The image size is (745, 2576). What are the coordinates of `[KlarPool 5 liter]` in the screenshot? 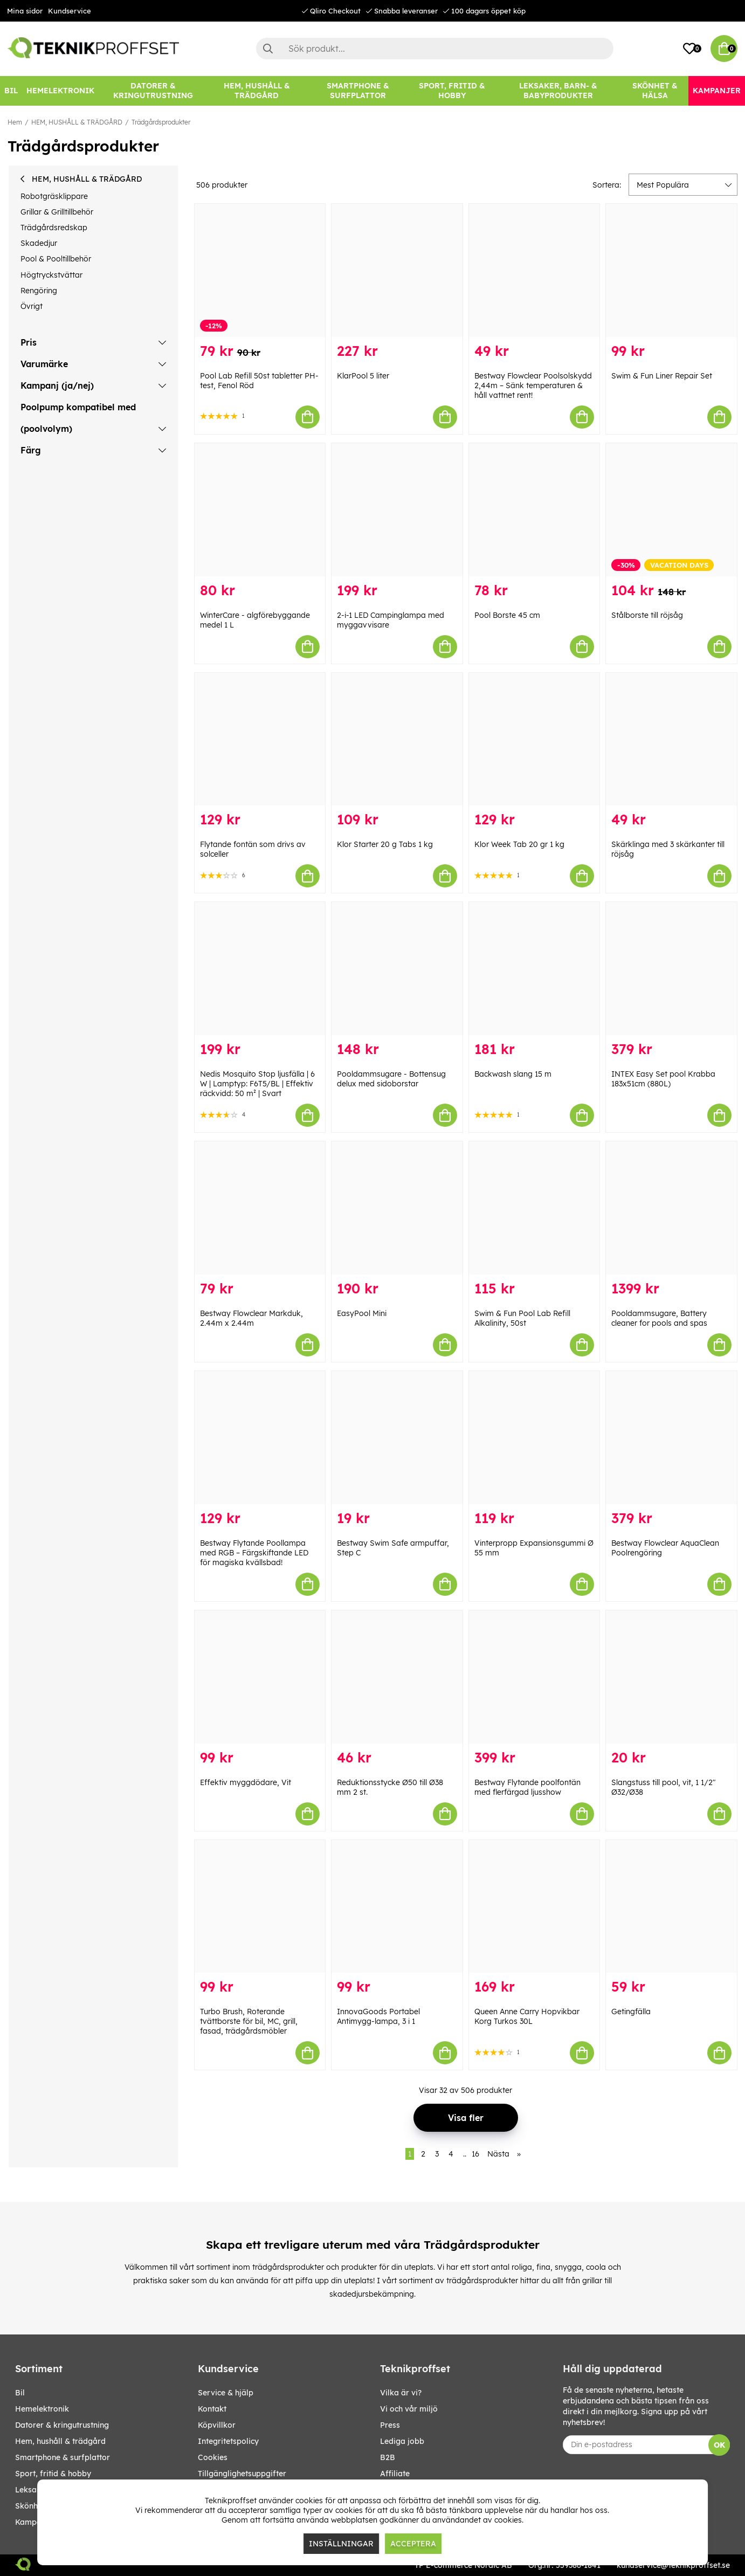 It's located at (397, 270).